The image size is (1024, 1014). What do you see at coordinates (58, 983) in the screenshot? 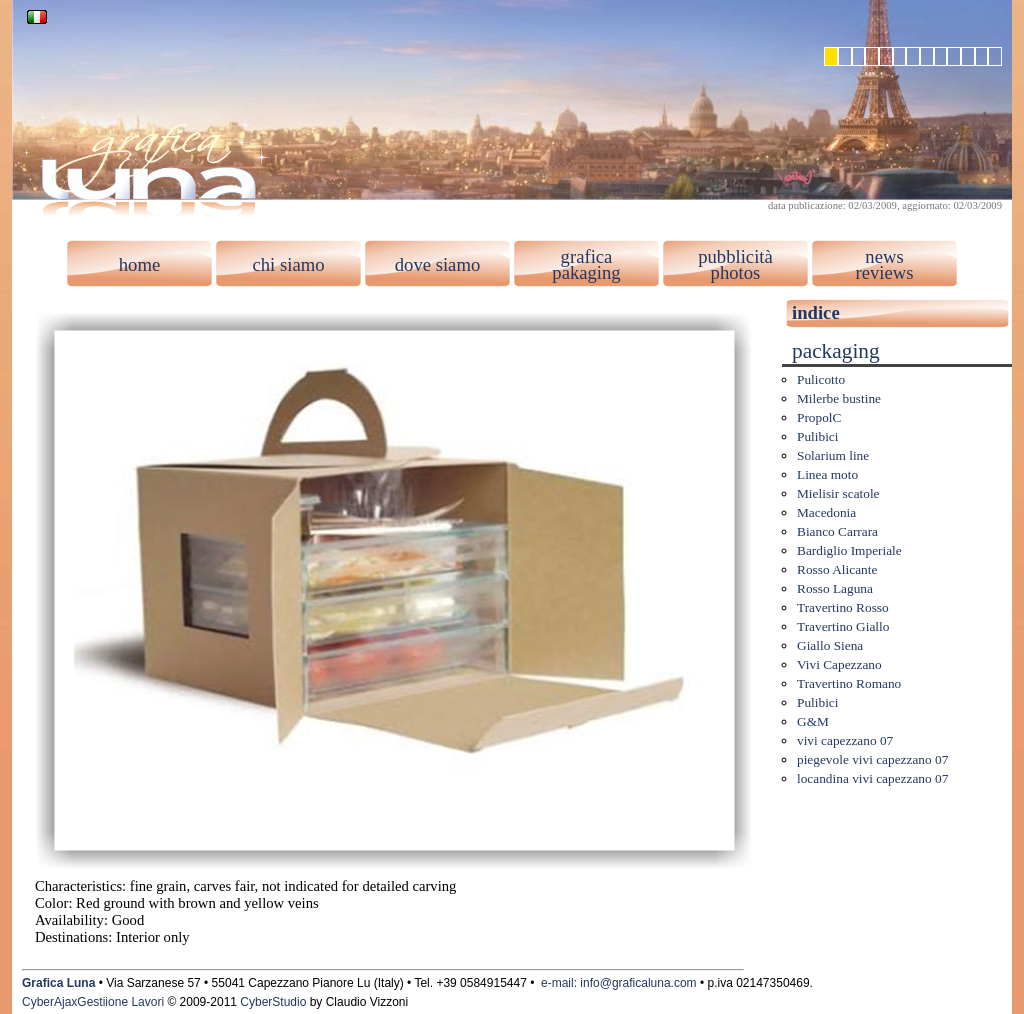
I see `Grafica Luna` at bounding box center [58, 983].